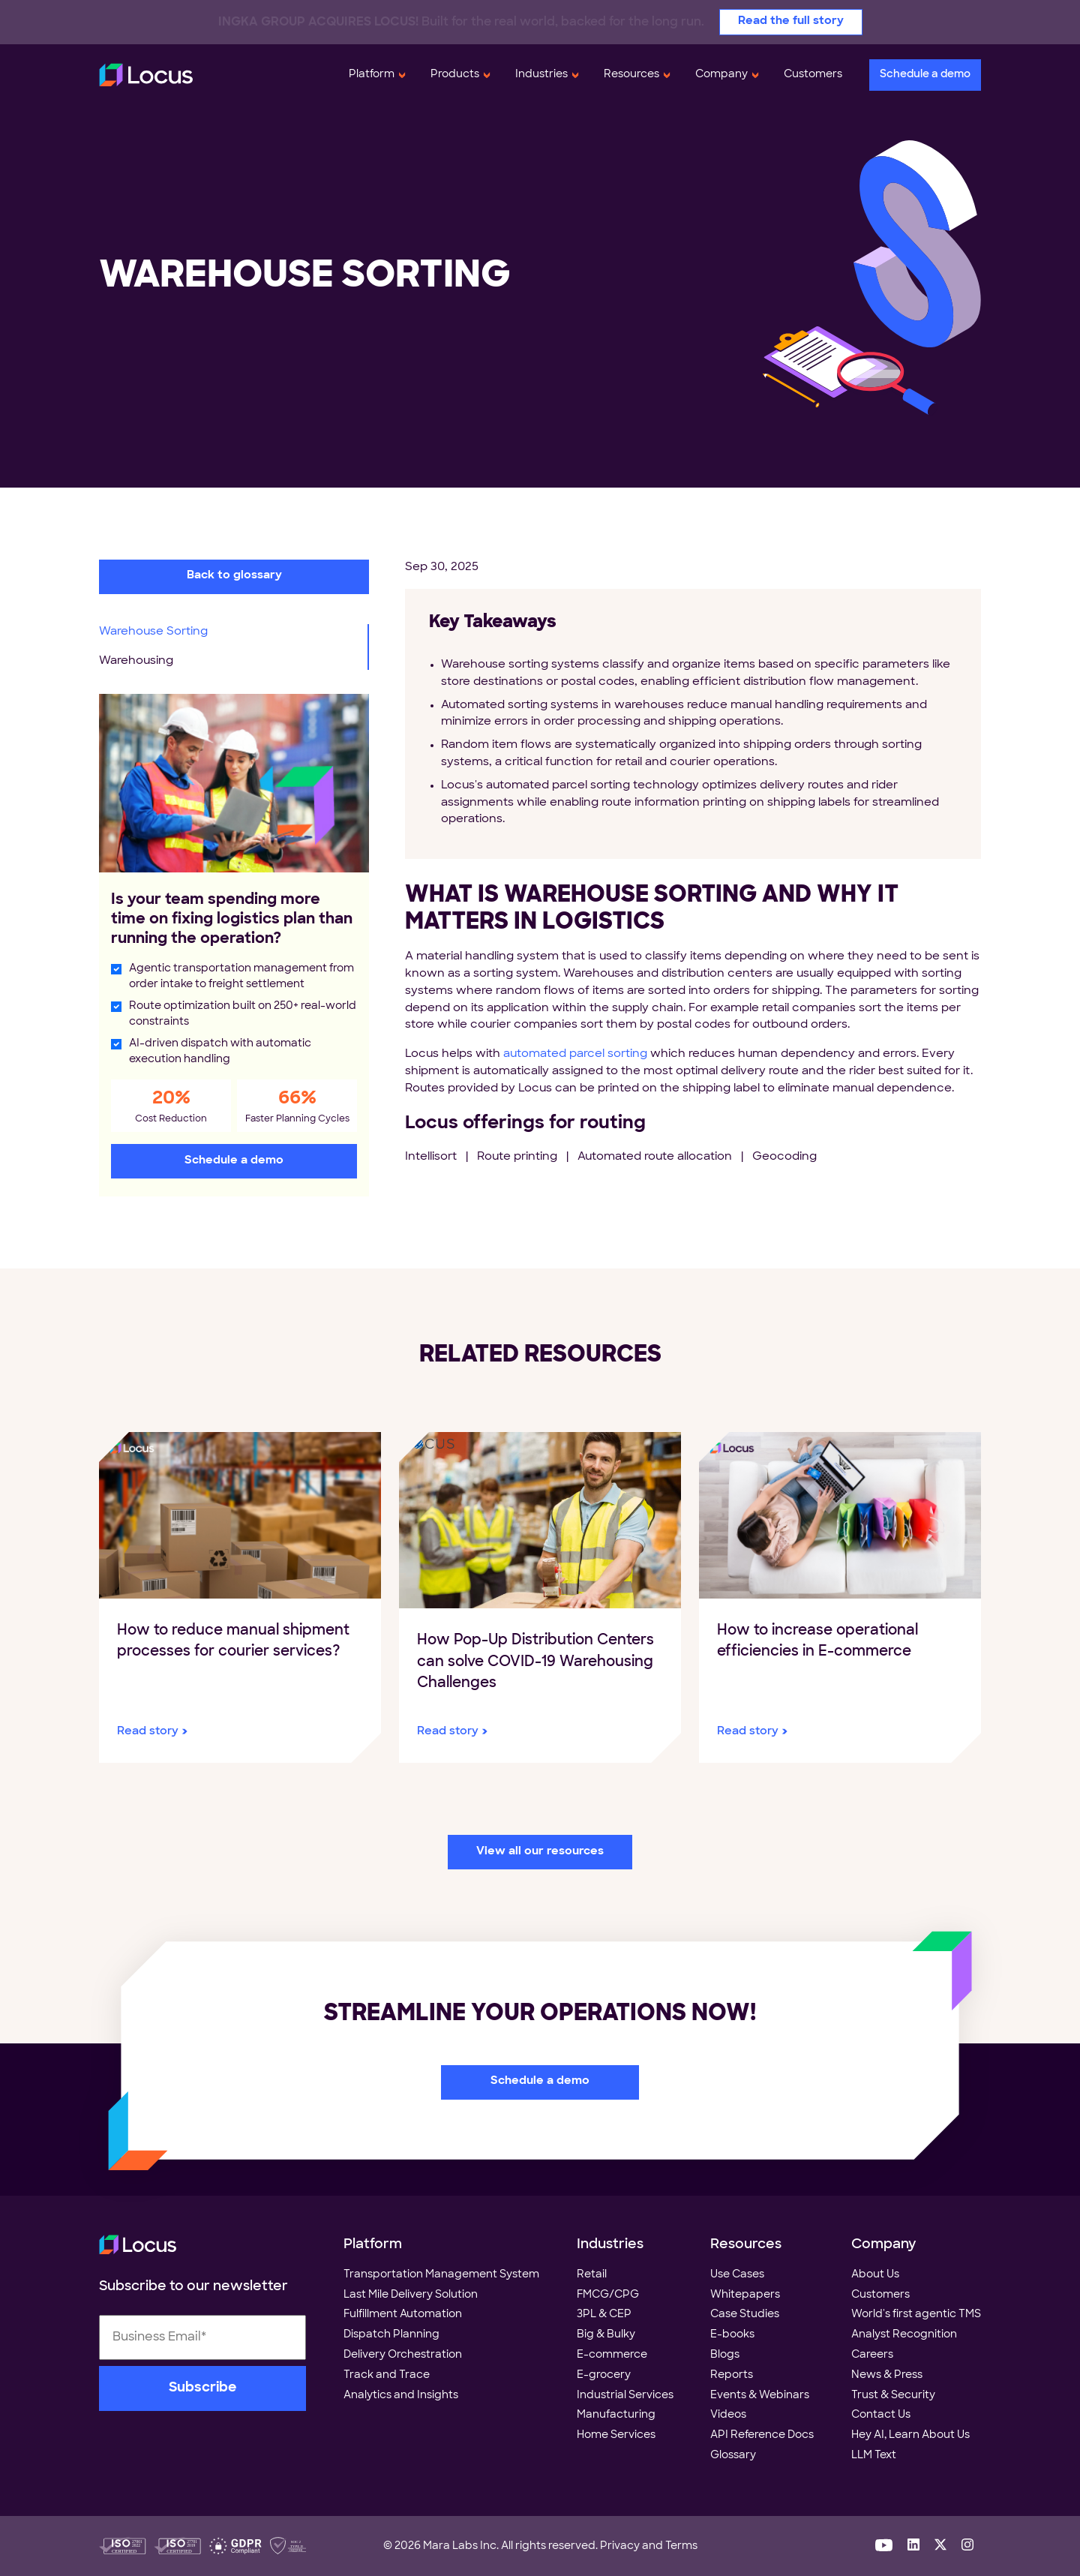  I want to click on Track and Trace, so click(387, 2375).